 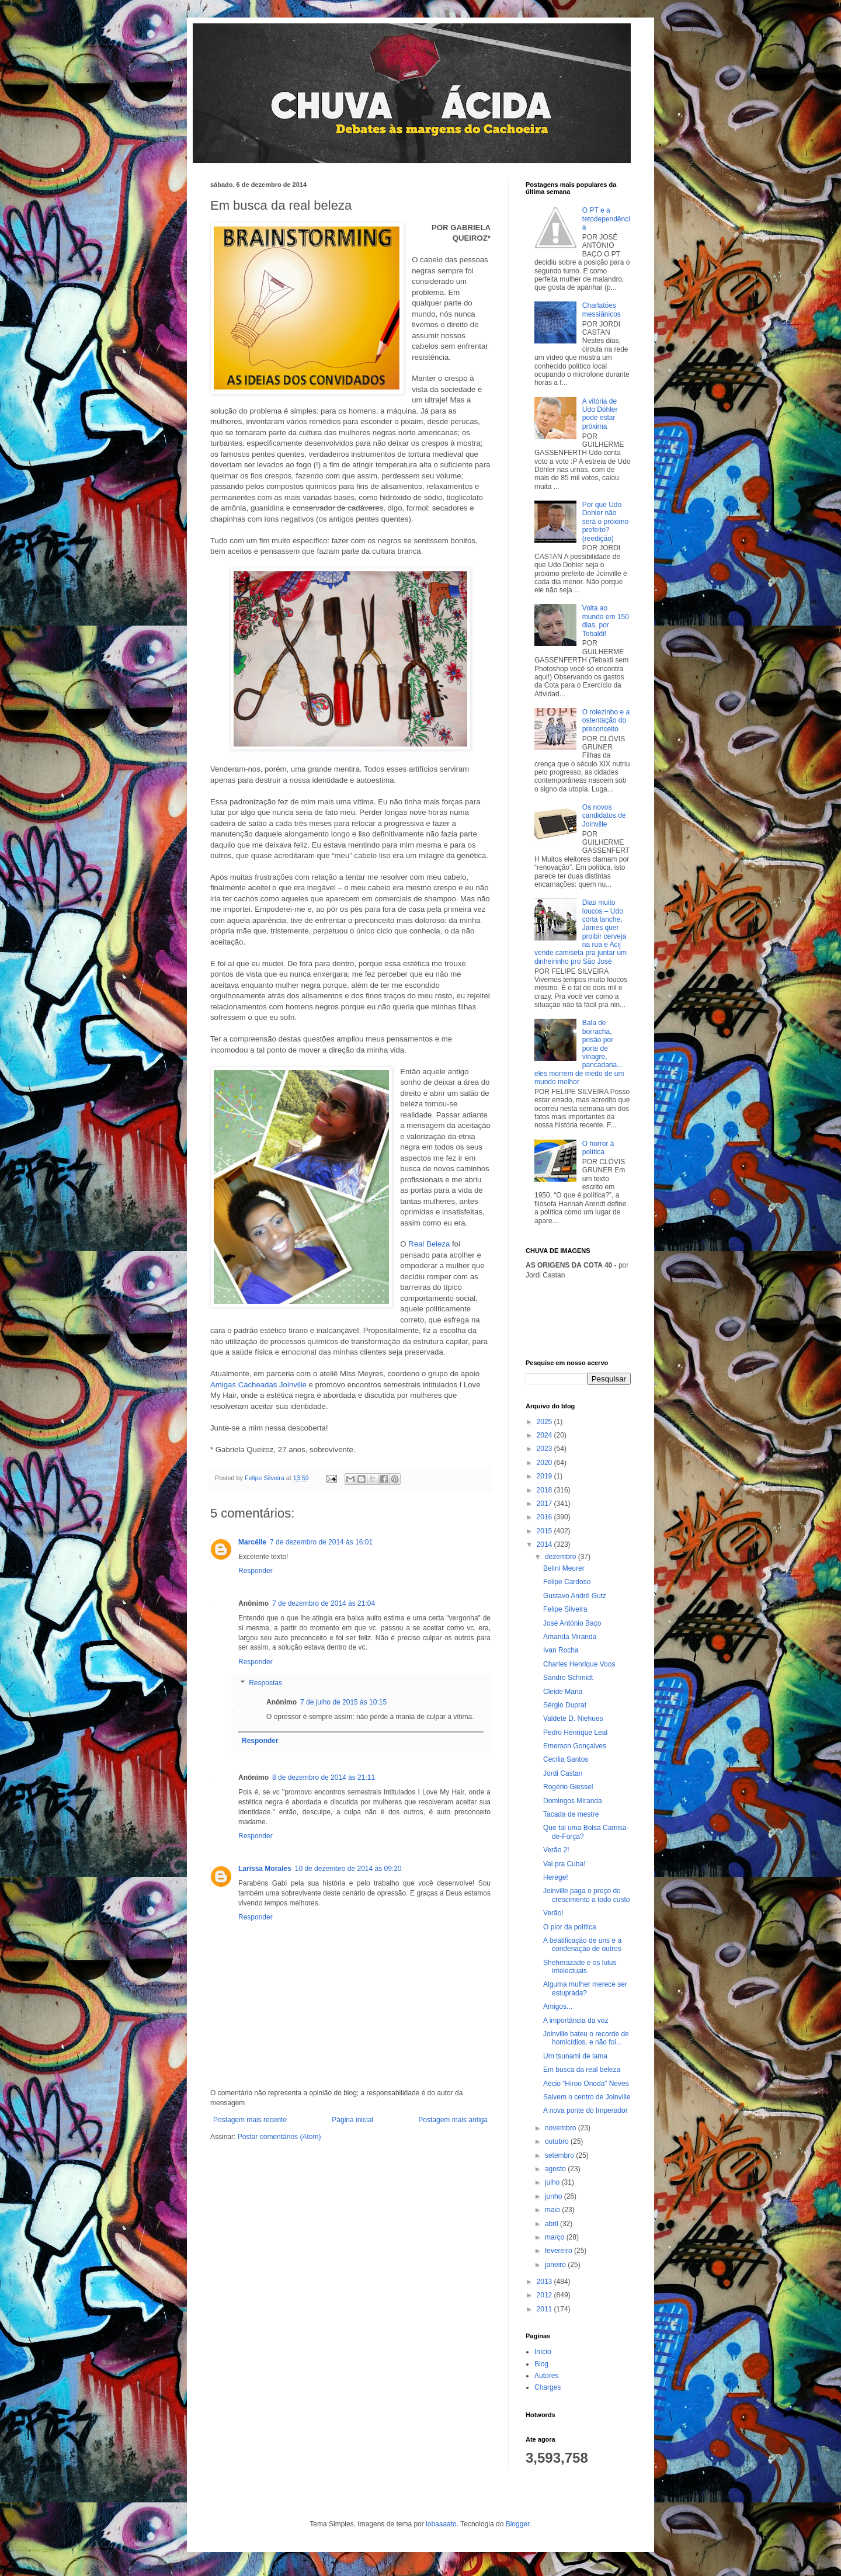 What do you see at coordinates (586, 2097) in the screenshot?
I see `Salvem o centro de Joinville` at bounding box center [586, 2097].